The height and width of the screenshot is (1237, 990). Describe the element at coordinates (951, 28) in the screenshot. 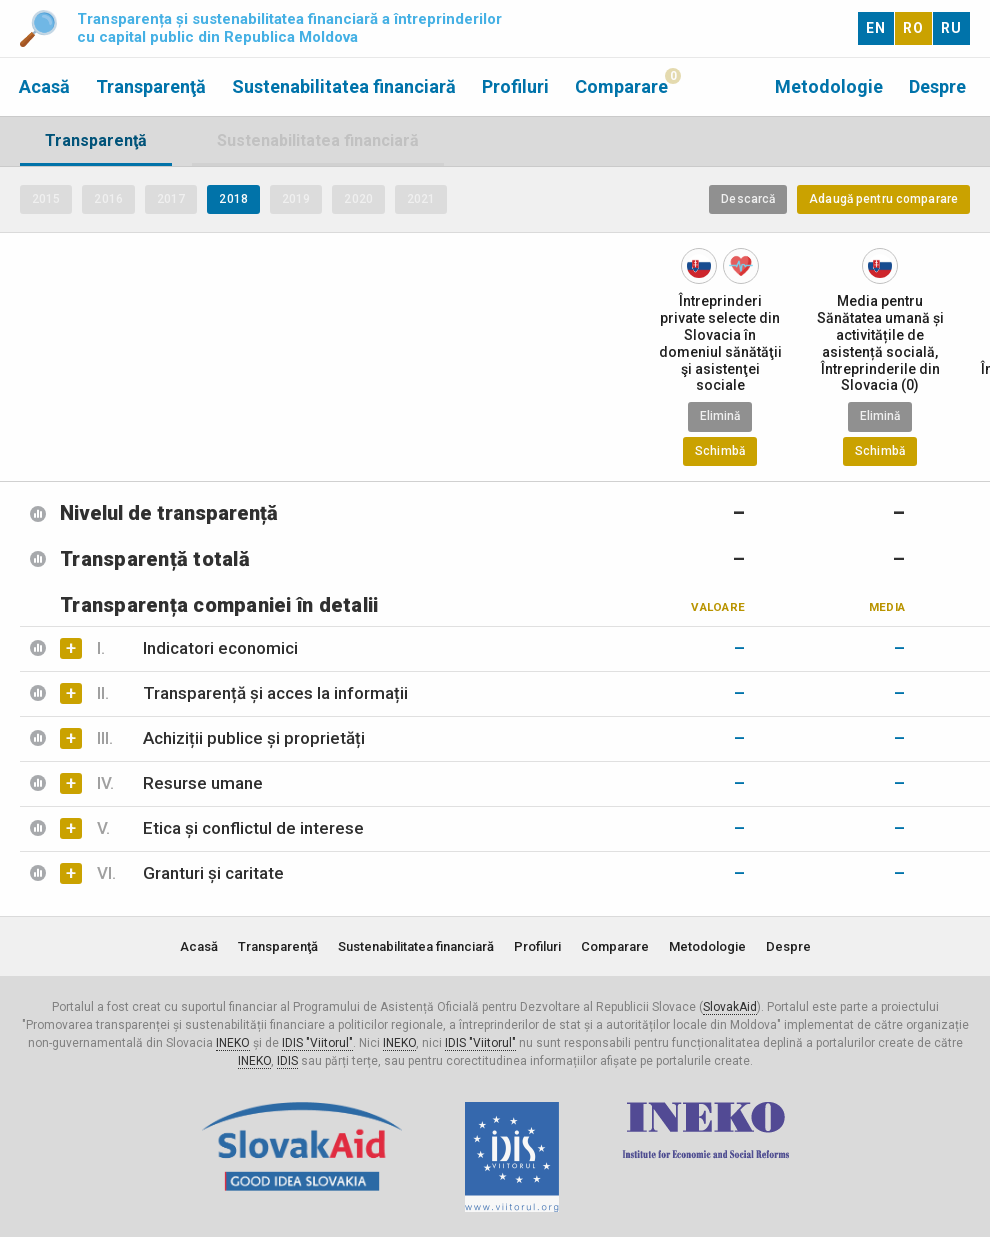

I see `RU` at that location.